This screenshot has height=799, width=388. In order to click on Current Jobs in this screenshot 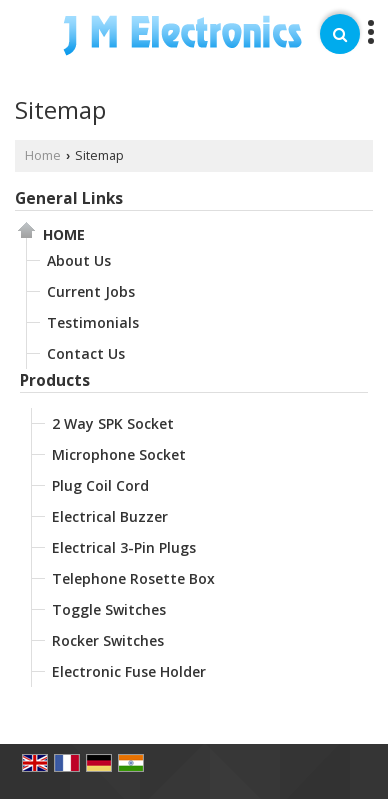, I will do `click(91, 291)`.